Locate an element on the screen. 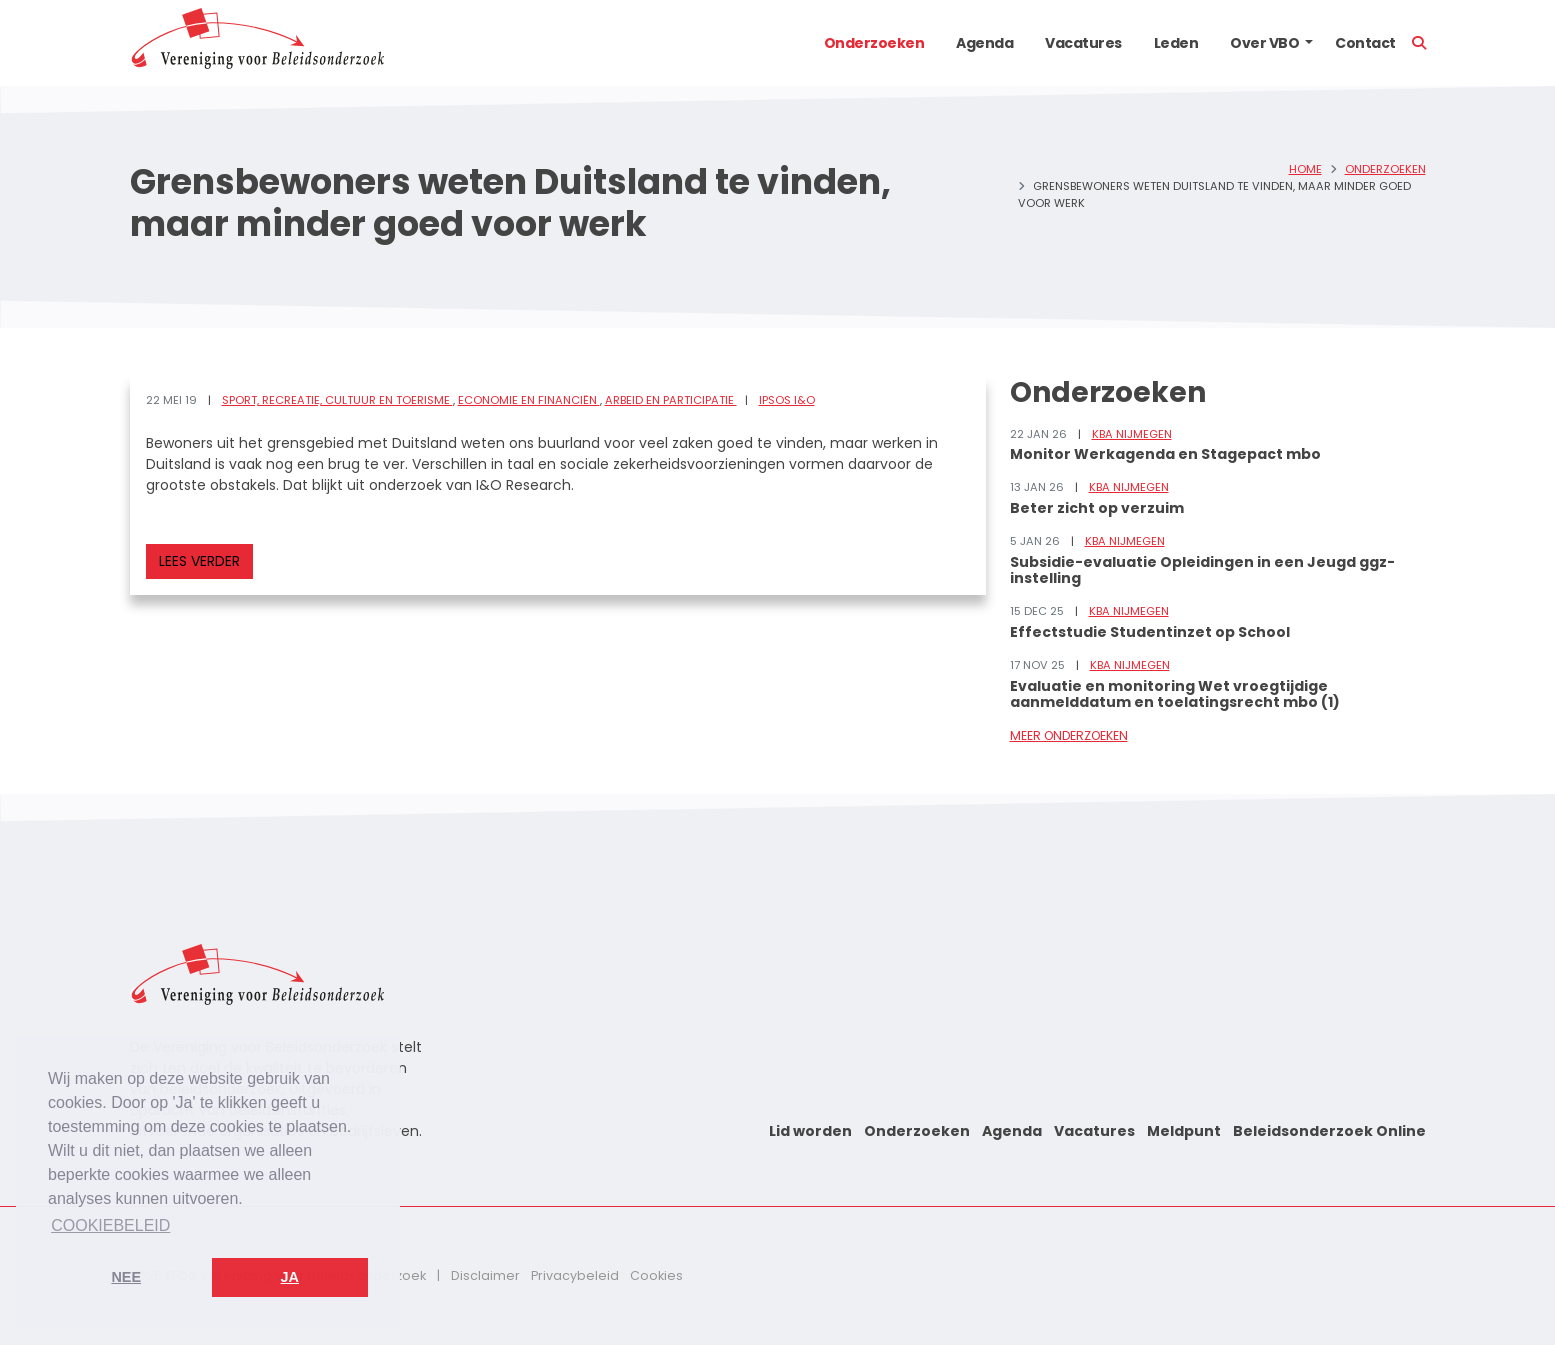 The height and width of the screenshot is (1345, 1555). Ipsos I&O is located at coordinates (787, 400).